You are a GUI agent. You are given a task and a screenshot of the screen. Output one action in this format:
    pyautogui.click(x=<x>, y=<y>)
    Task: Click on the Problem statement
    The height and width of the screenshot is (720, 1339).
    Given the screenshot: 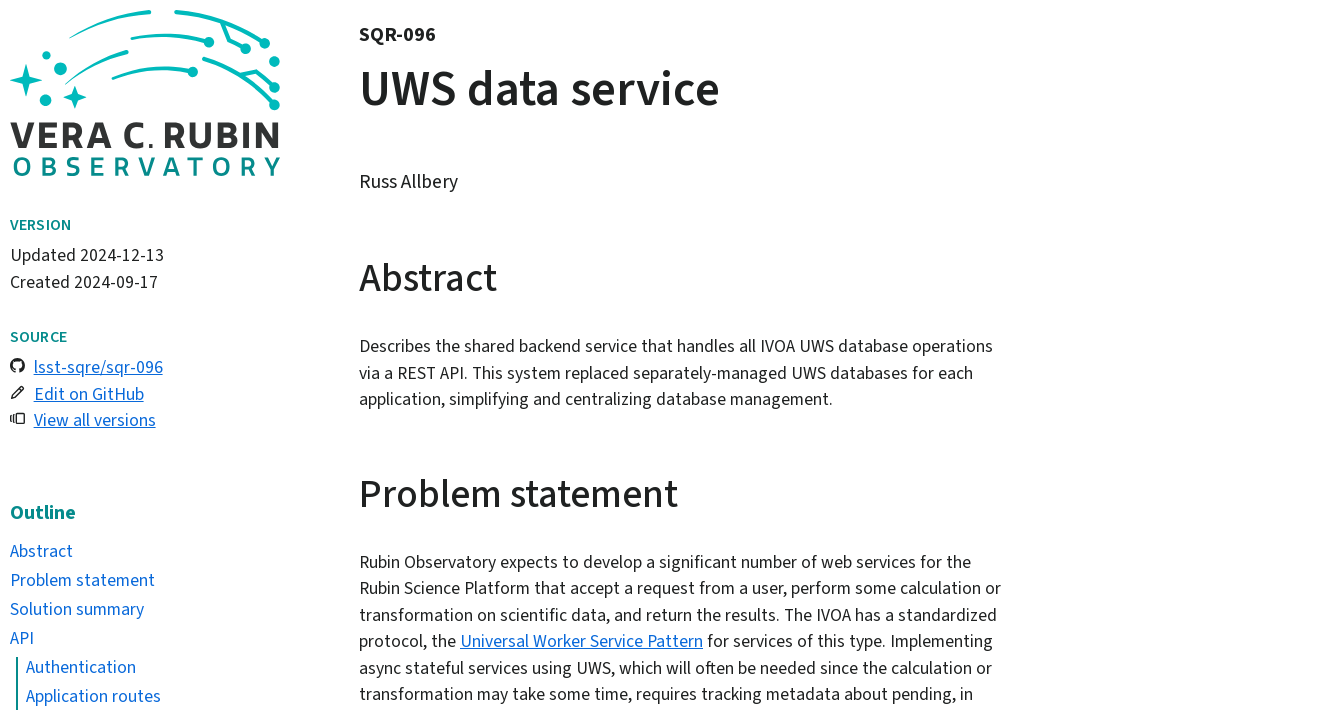 What is the action you would take?
    pyautogui.click(x=82, y=580)
    